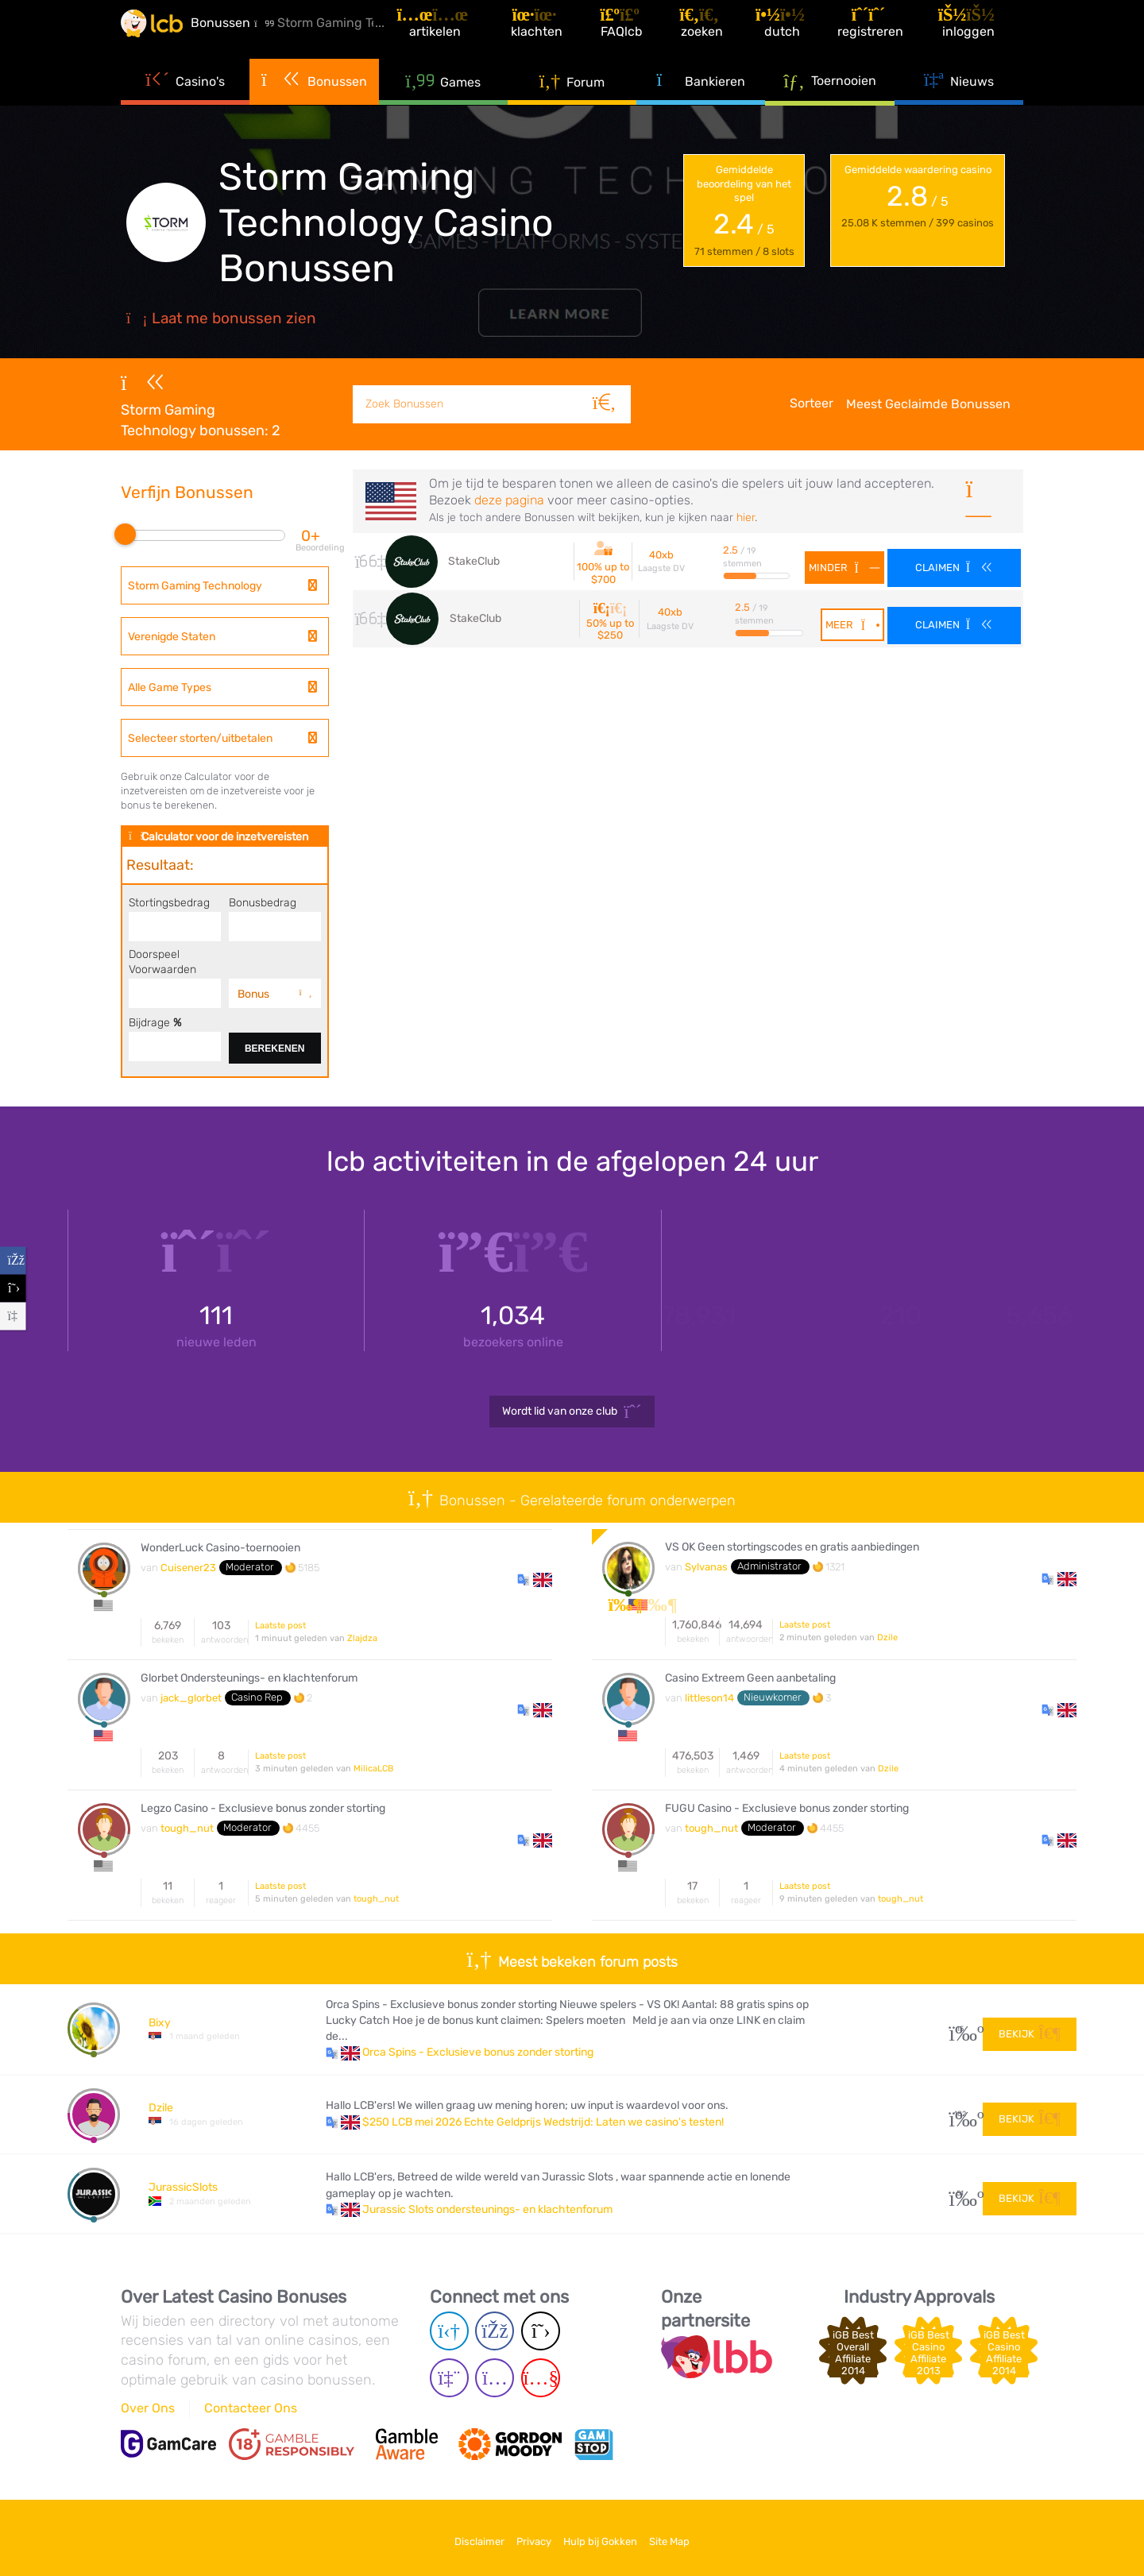 The width and height of the screenshot is (1144, 2576). I want to click on Berekenen, so click(274, 1048).